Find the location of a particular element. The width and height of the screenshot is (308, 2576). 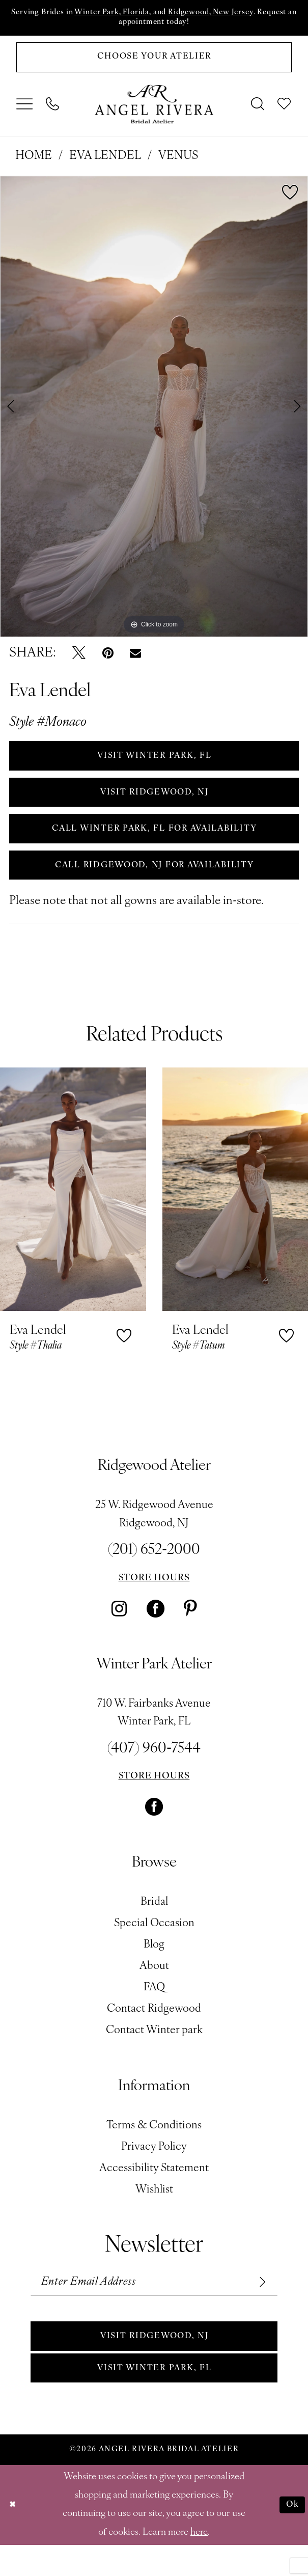

[Email Share - Opens in new tab] is located at coordinates (135, 659).